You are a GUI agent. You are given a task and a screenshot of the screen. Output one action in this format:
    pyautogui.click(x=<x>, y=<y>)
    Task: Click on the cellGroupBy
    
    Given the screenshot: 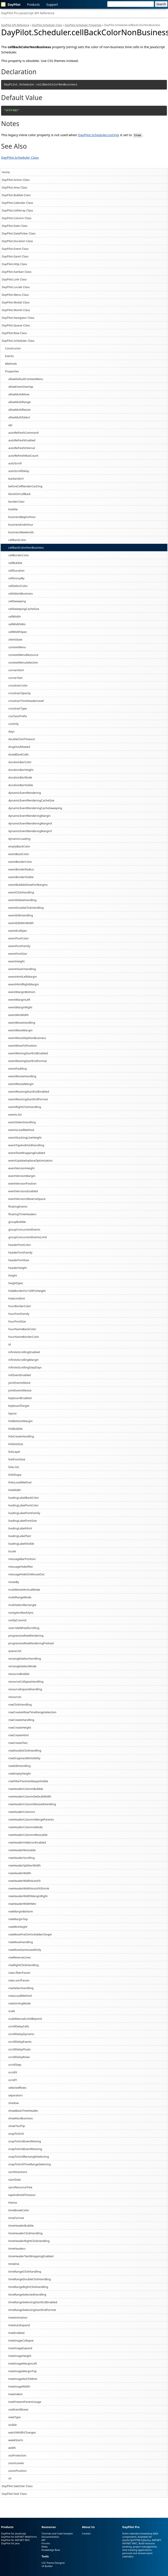 What is the action you would take?
    pyautogui.click(x=16, y=578)
    